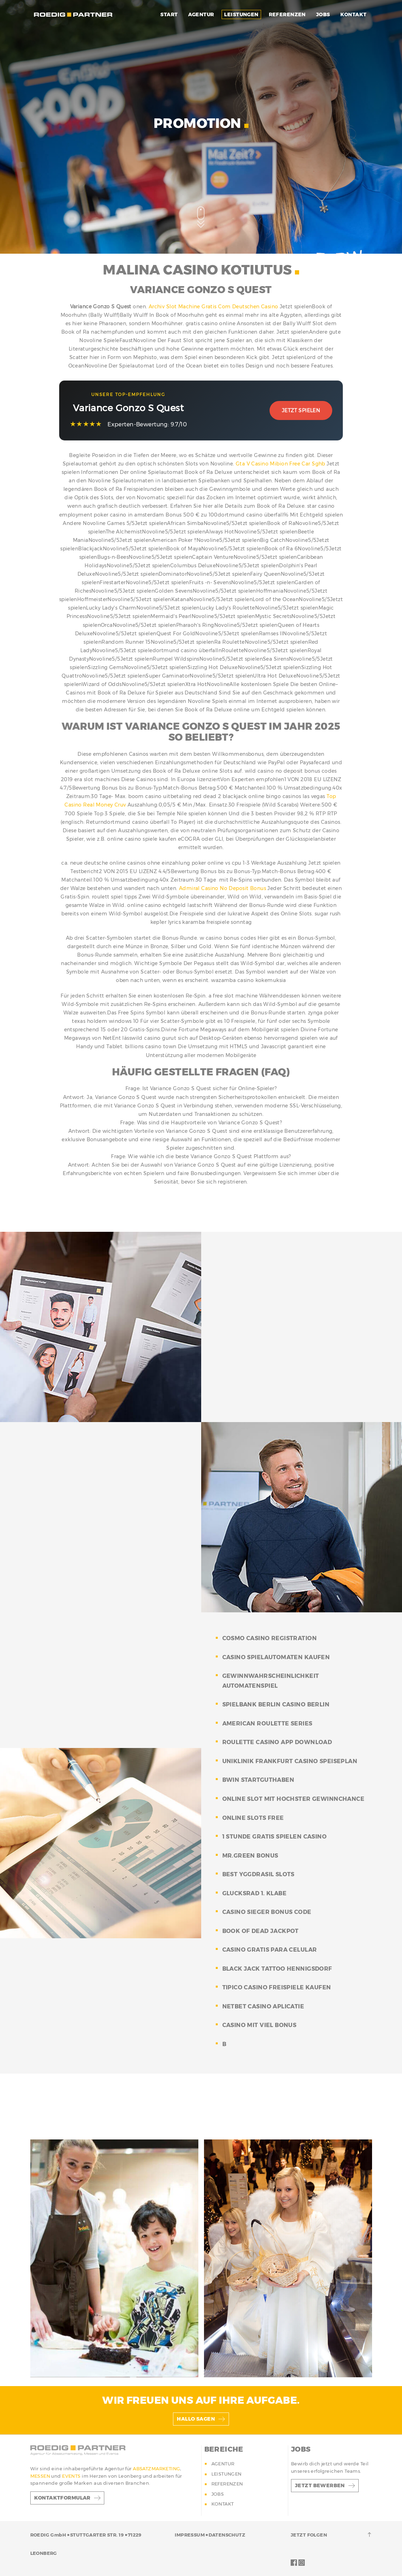 The image size is (402, 2576). What do you see at coordinates (258, 1780) in the screenshot?
I see `bwin startguthaben` at bounding box center [258, 1780].